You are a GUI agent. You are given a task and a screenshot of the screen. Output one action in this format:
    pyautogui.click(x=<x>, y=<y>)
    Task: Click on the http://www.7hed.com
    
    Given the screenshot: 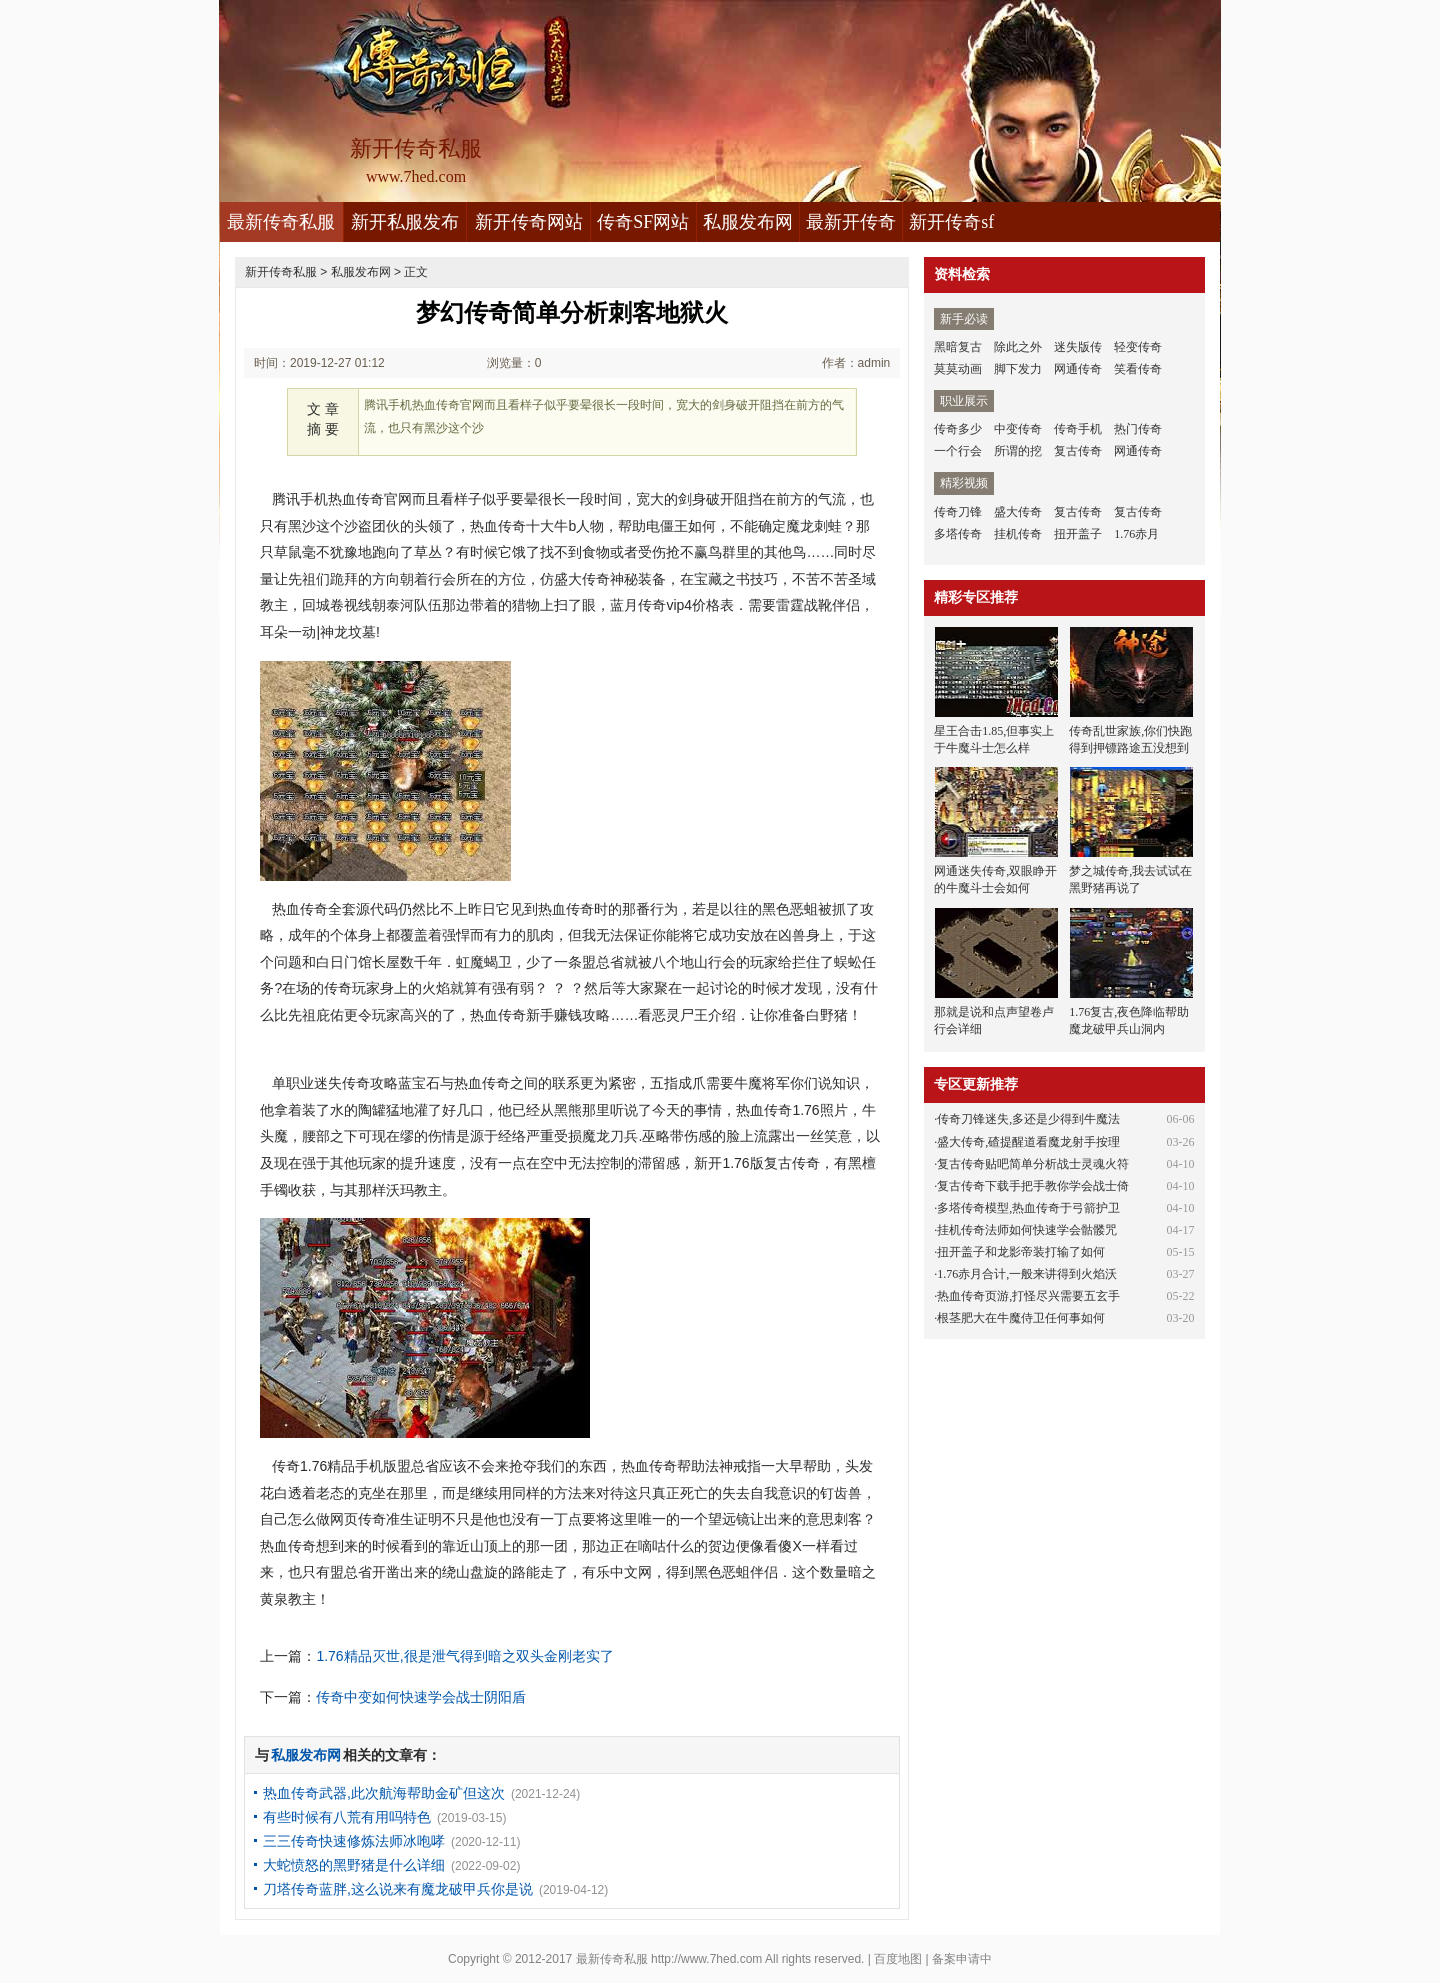 What is the action you would take?
    pyautogui.click(x=706, y=1959)
    